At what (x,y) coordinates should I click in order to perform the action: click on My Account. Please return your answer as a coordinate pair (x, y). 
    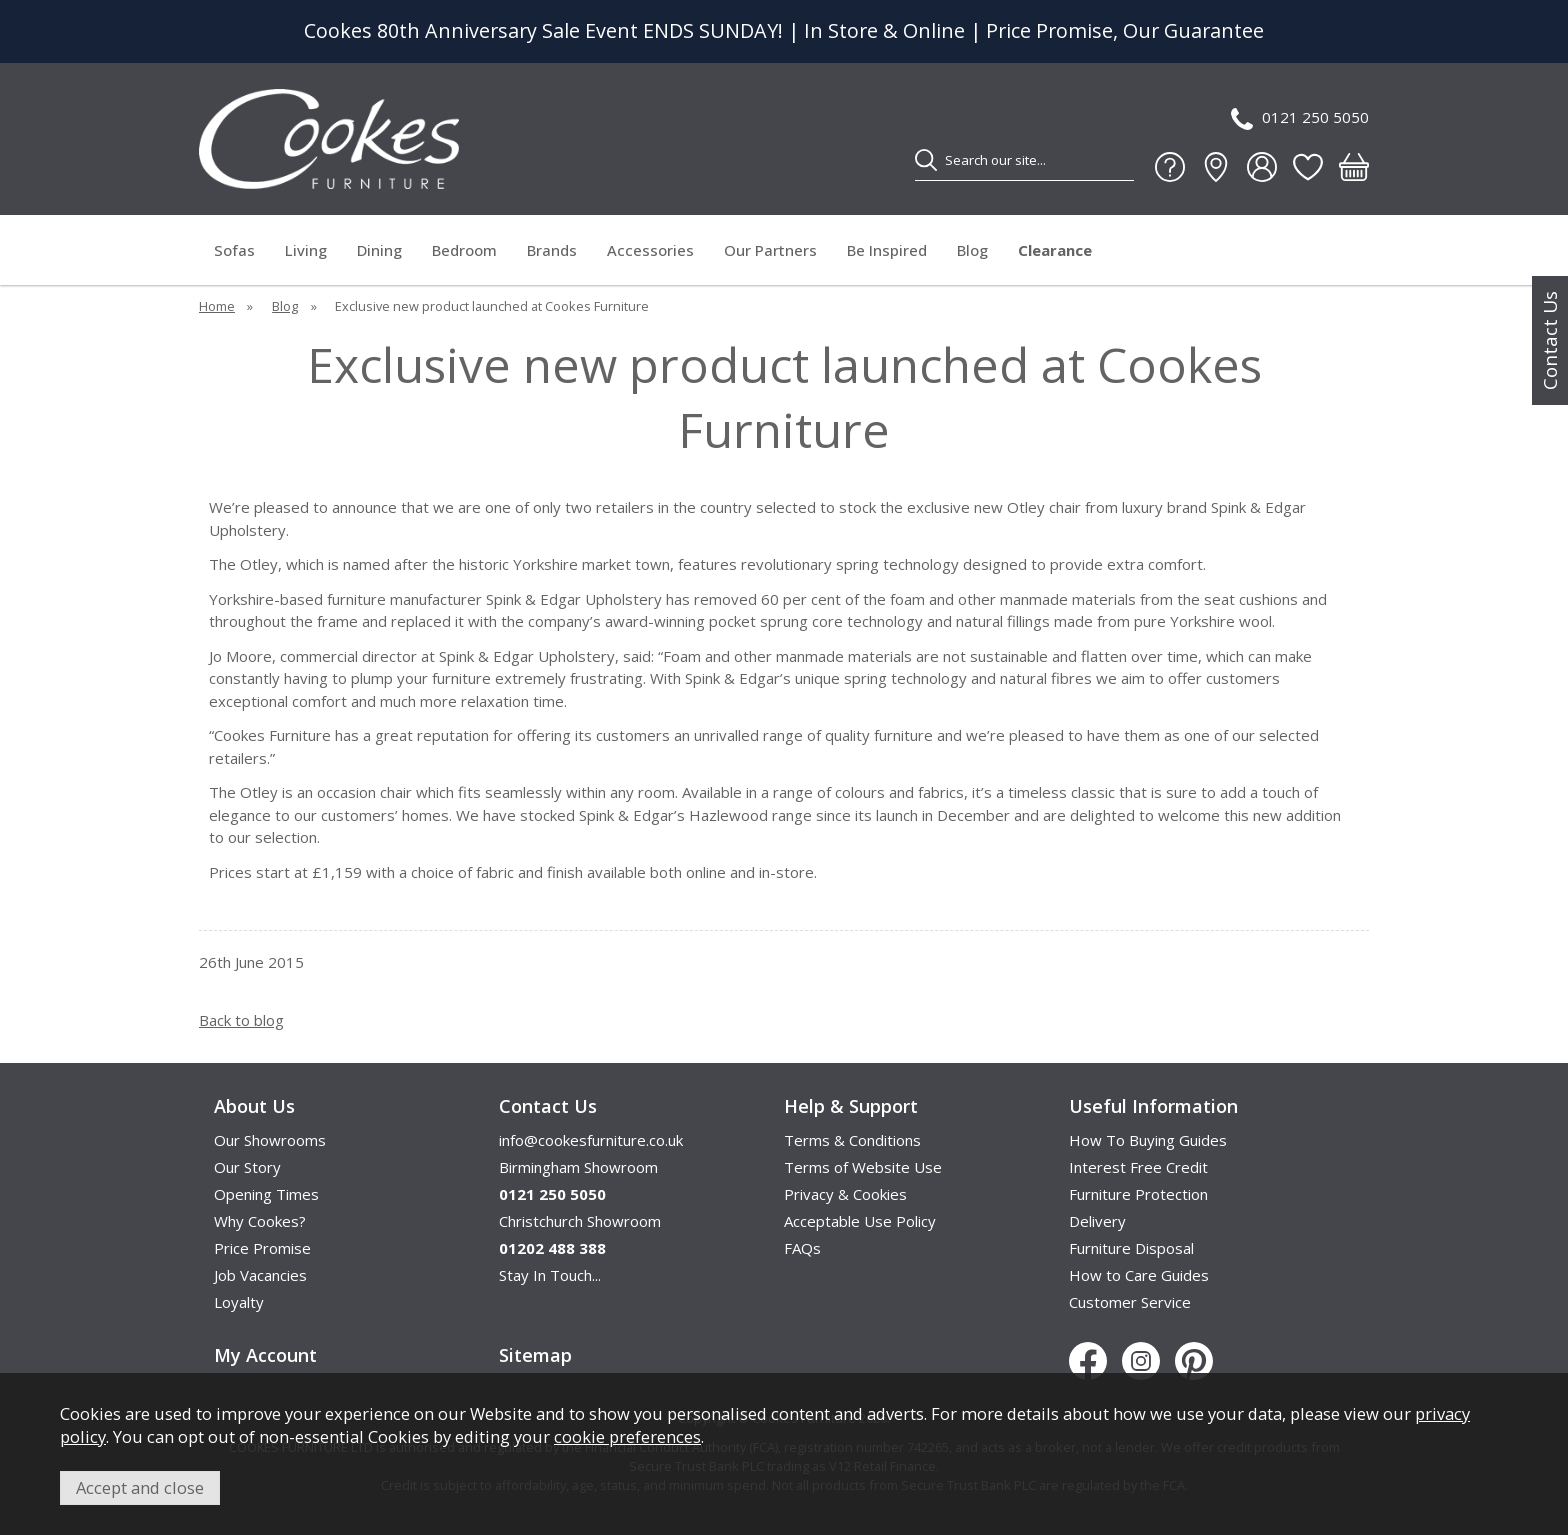
    Looking at the image, I should click on (265, 1355).